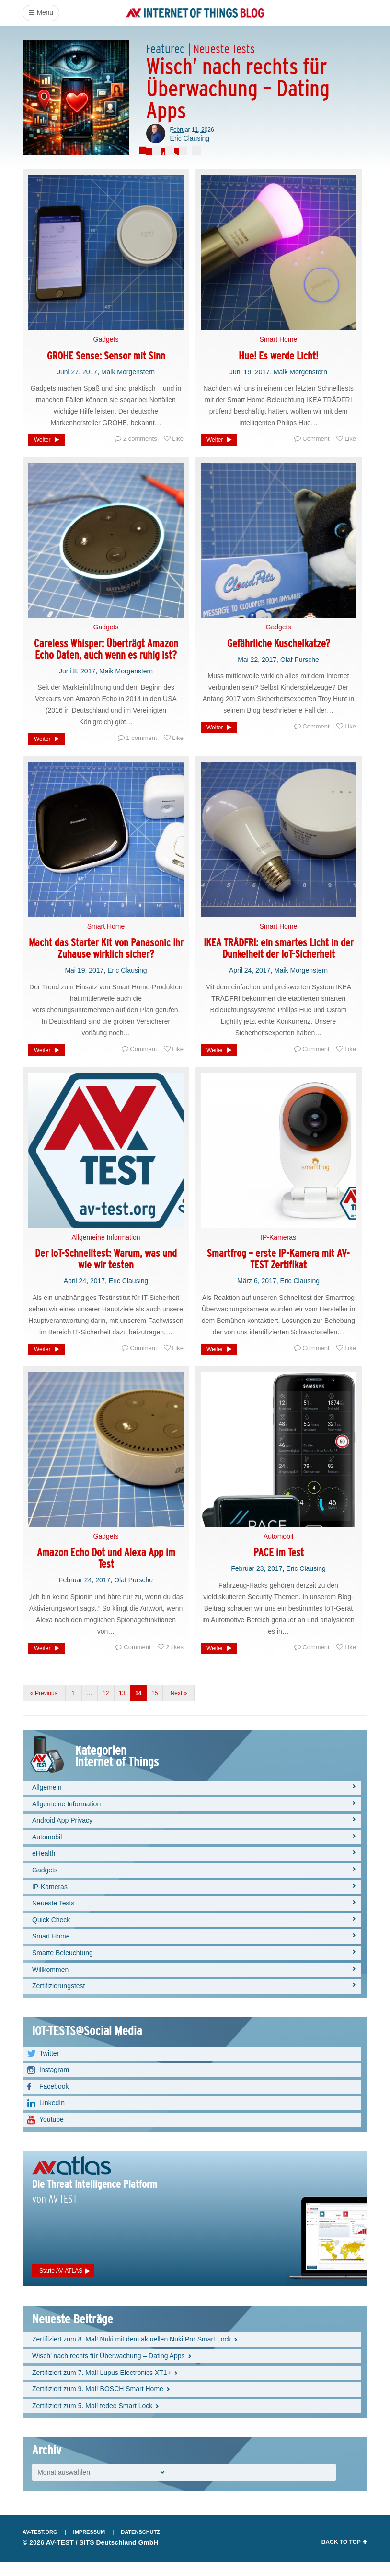 Image resolution: width=390 pixels, height=2576 pixels. Describe the element at coordinates (50, 1983) in the screenshot. I see `Willkommen` at that location.